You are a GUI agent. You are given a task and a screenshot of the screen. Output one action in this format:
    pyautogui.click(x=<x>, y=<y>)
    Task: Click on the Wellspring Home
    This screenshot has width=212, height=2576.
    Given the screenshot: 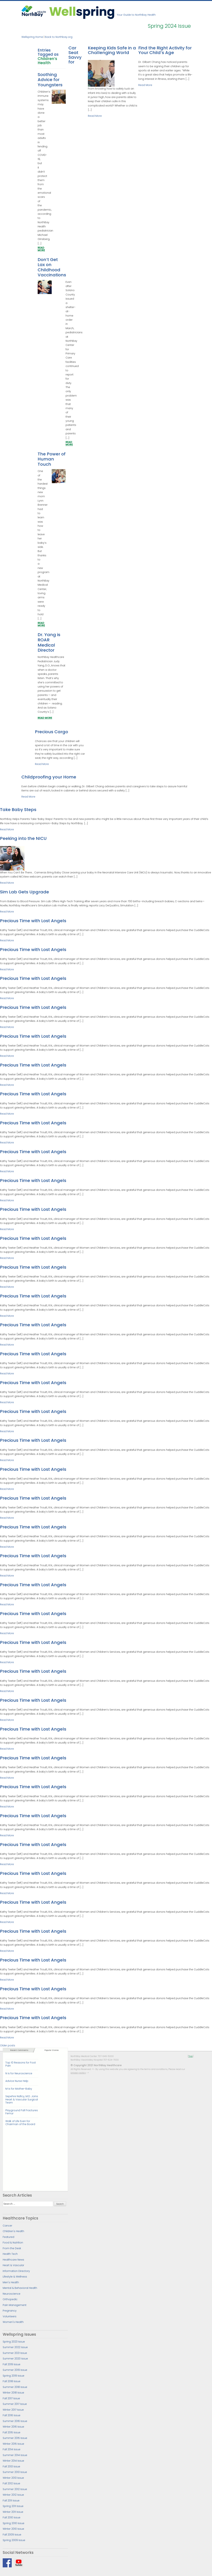 What is the action you would take?
    pyautogui.click(x=32, y=37)
    